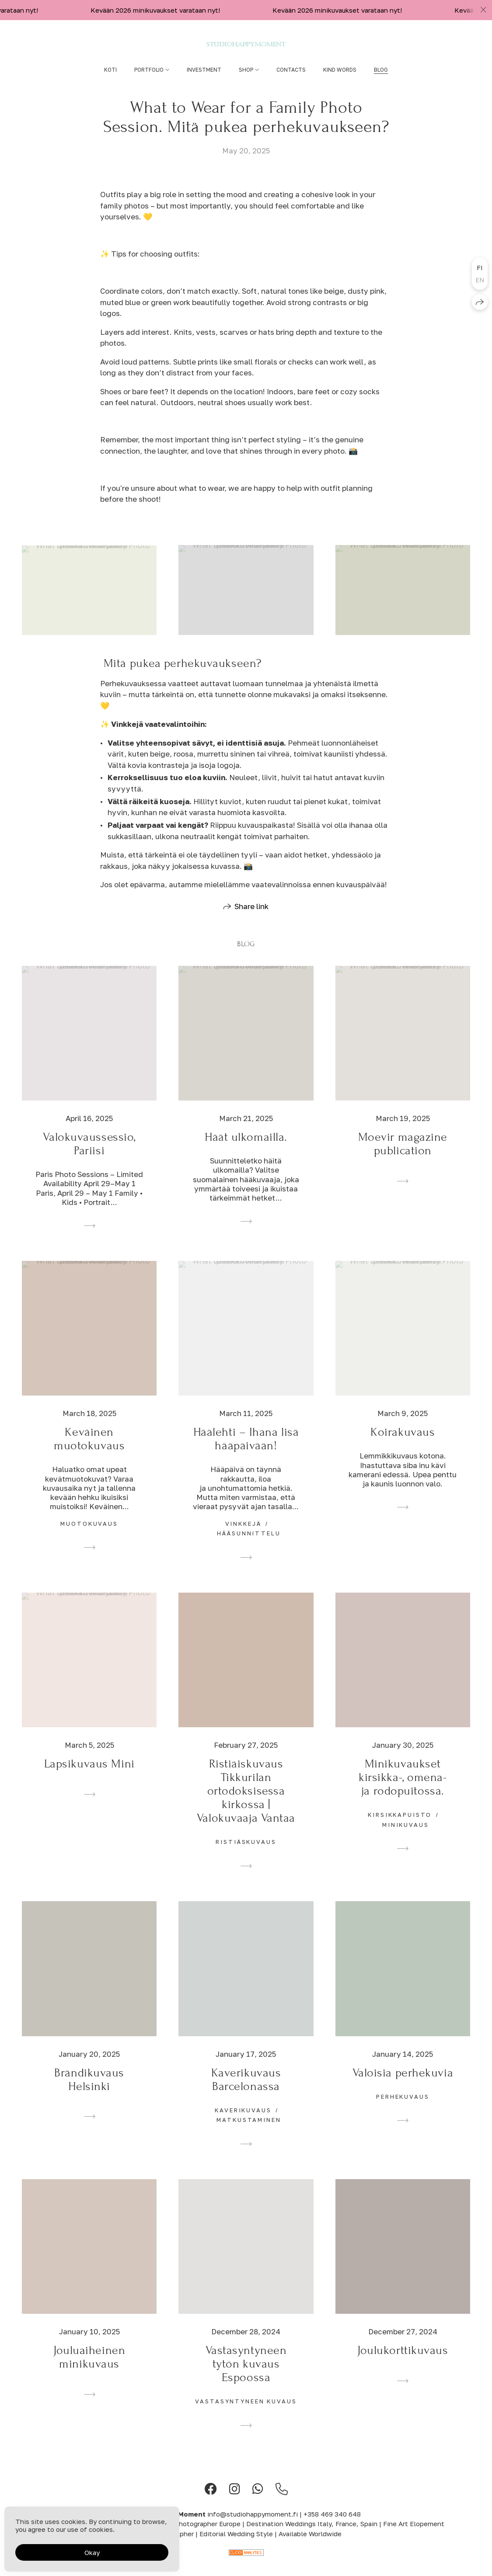 The width and height of the screenshot is (492, 2576). I want to click on Vastasyntyneen tytön kuvaus Espoossa, so click(246, 2379).